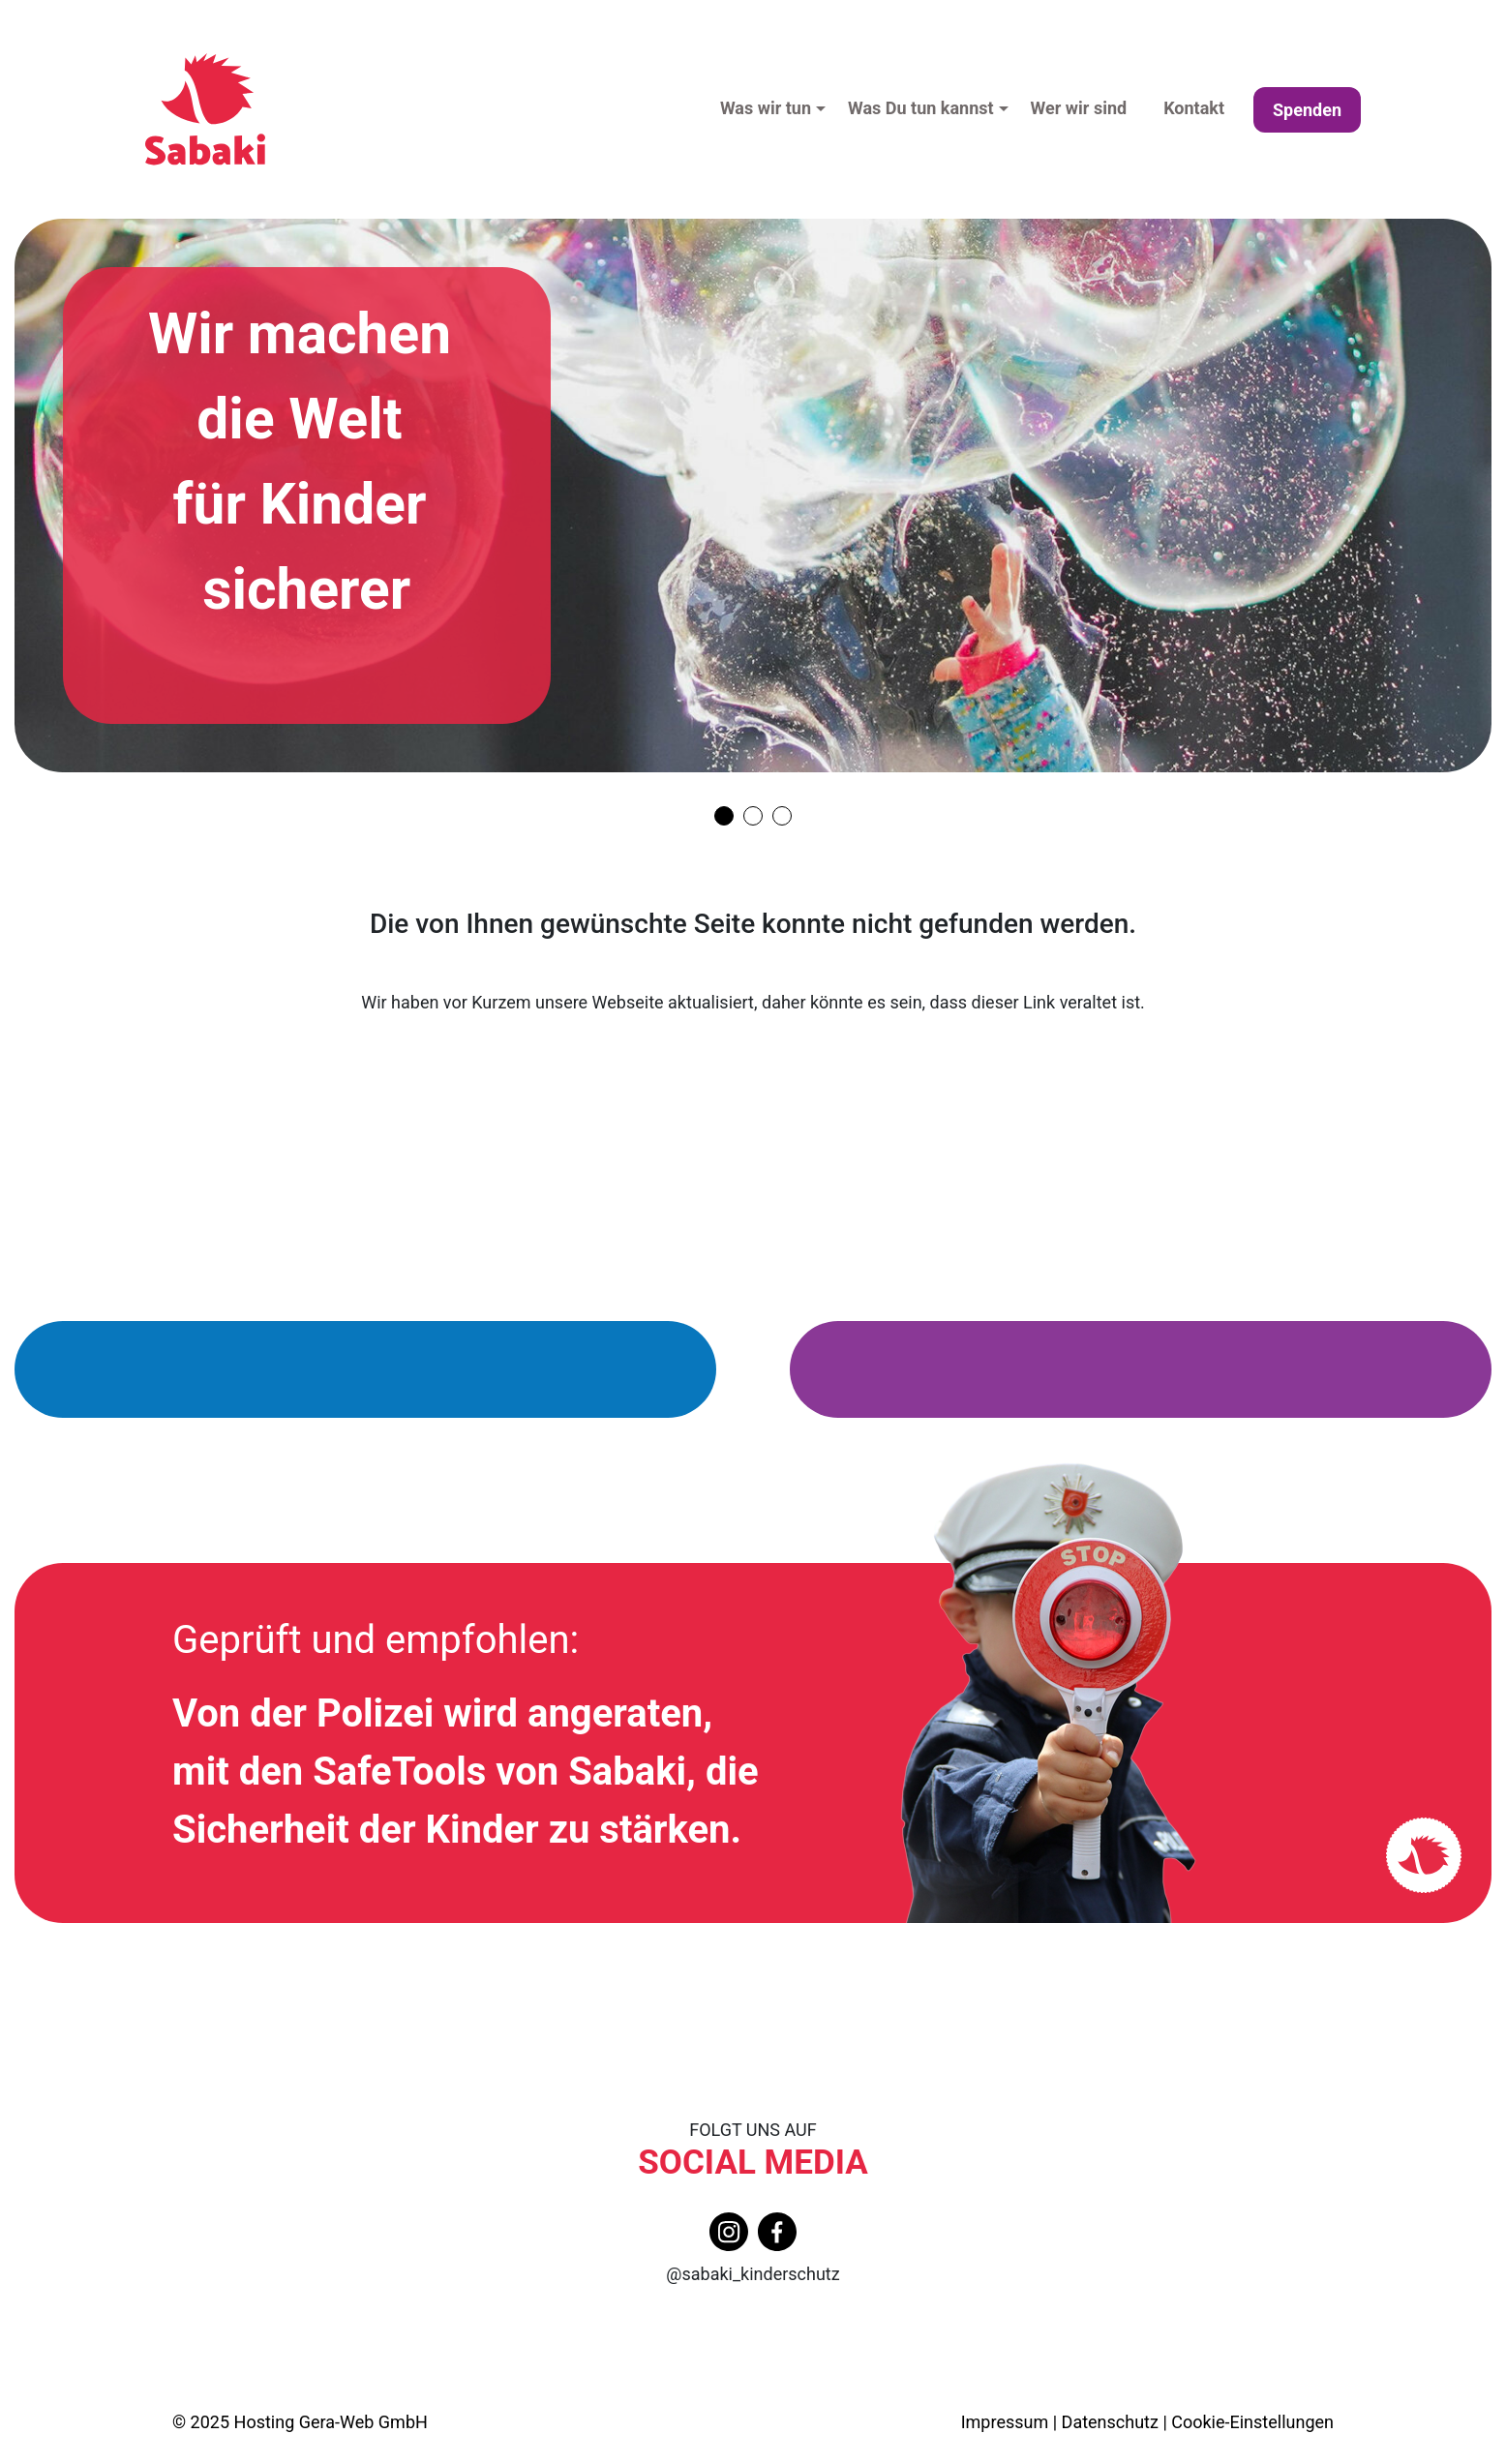  Describe the element at coordinates (921, 108) in the screenshot. I see `Was Du tun kannst` at that location.